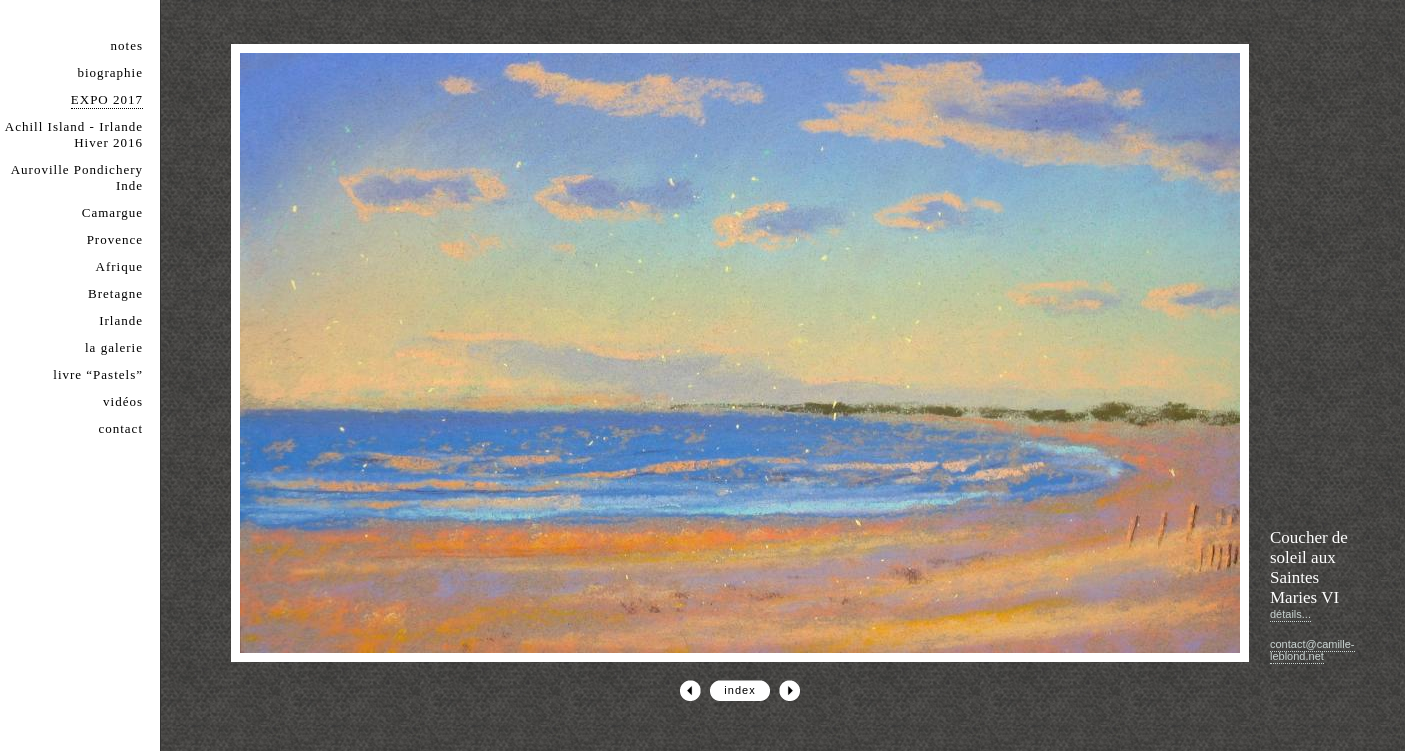 This screenshot has height=751, width=1405. Describe the element at coordinates (120, 428) in the screenshot. I see `contact` at that location.